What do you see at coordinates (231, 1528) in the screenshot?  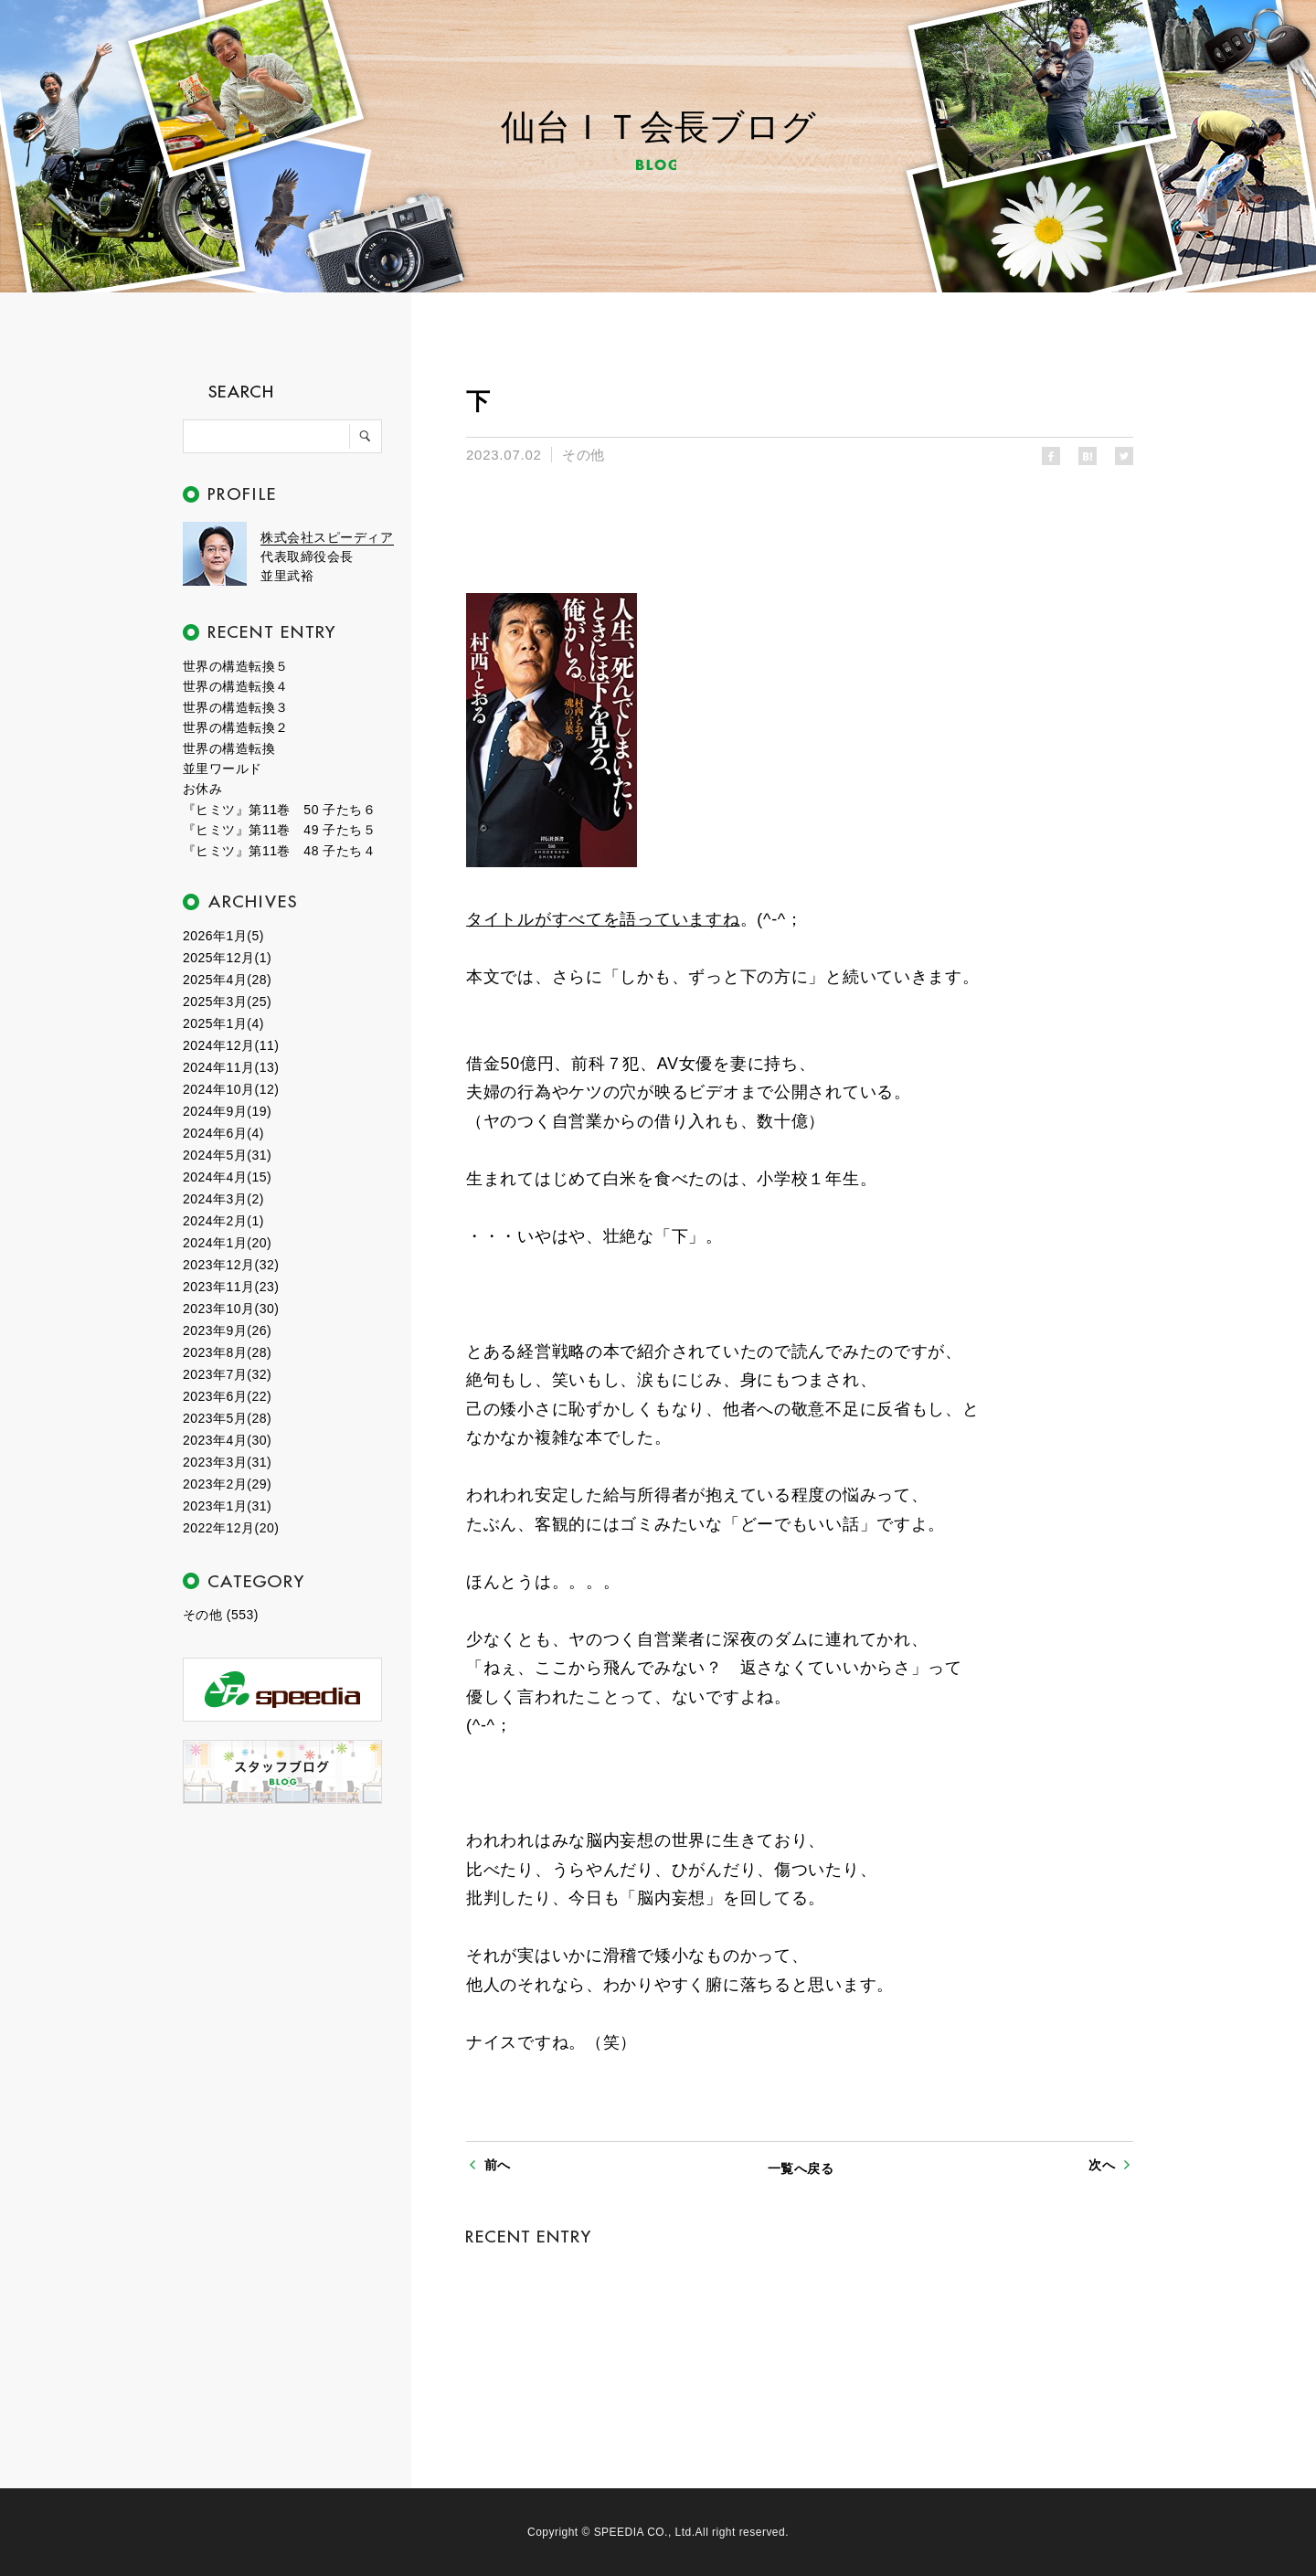 I see `2022年12月(20)` at bounding box center [231, 1528].